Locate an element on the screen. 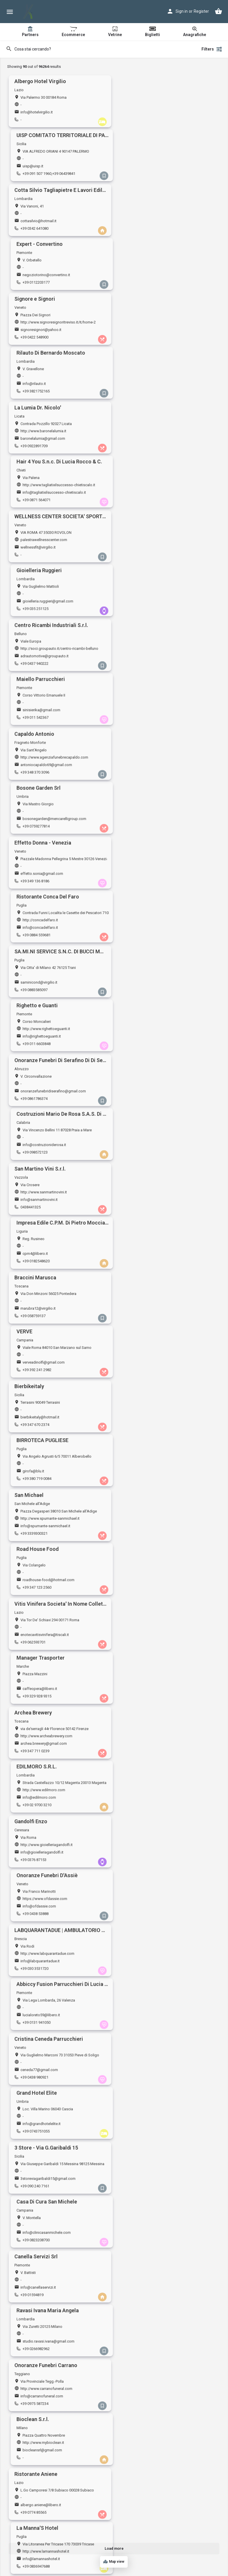 This screenshot has width=228, height=2576. wellnessfit@virgilio.it is located at coordinates (38, 331).